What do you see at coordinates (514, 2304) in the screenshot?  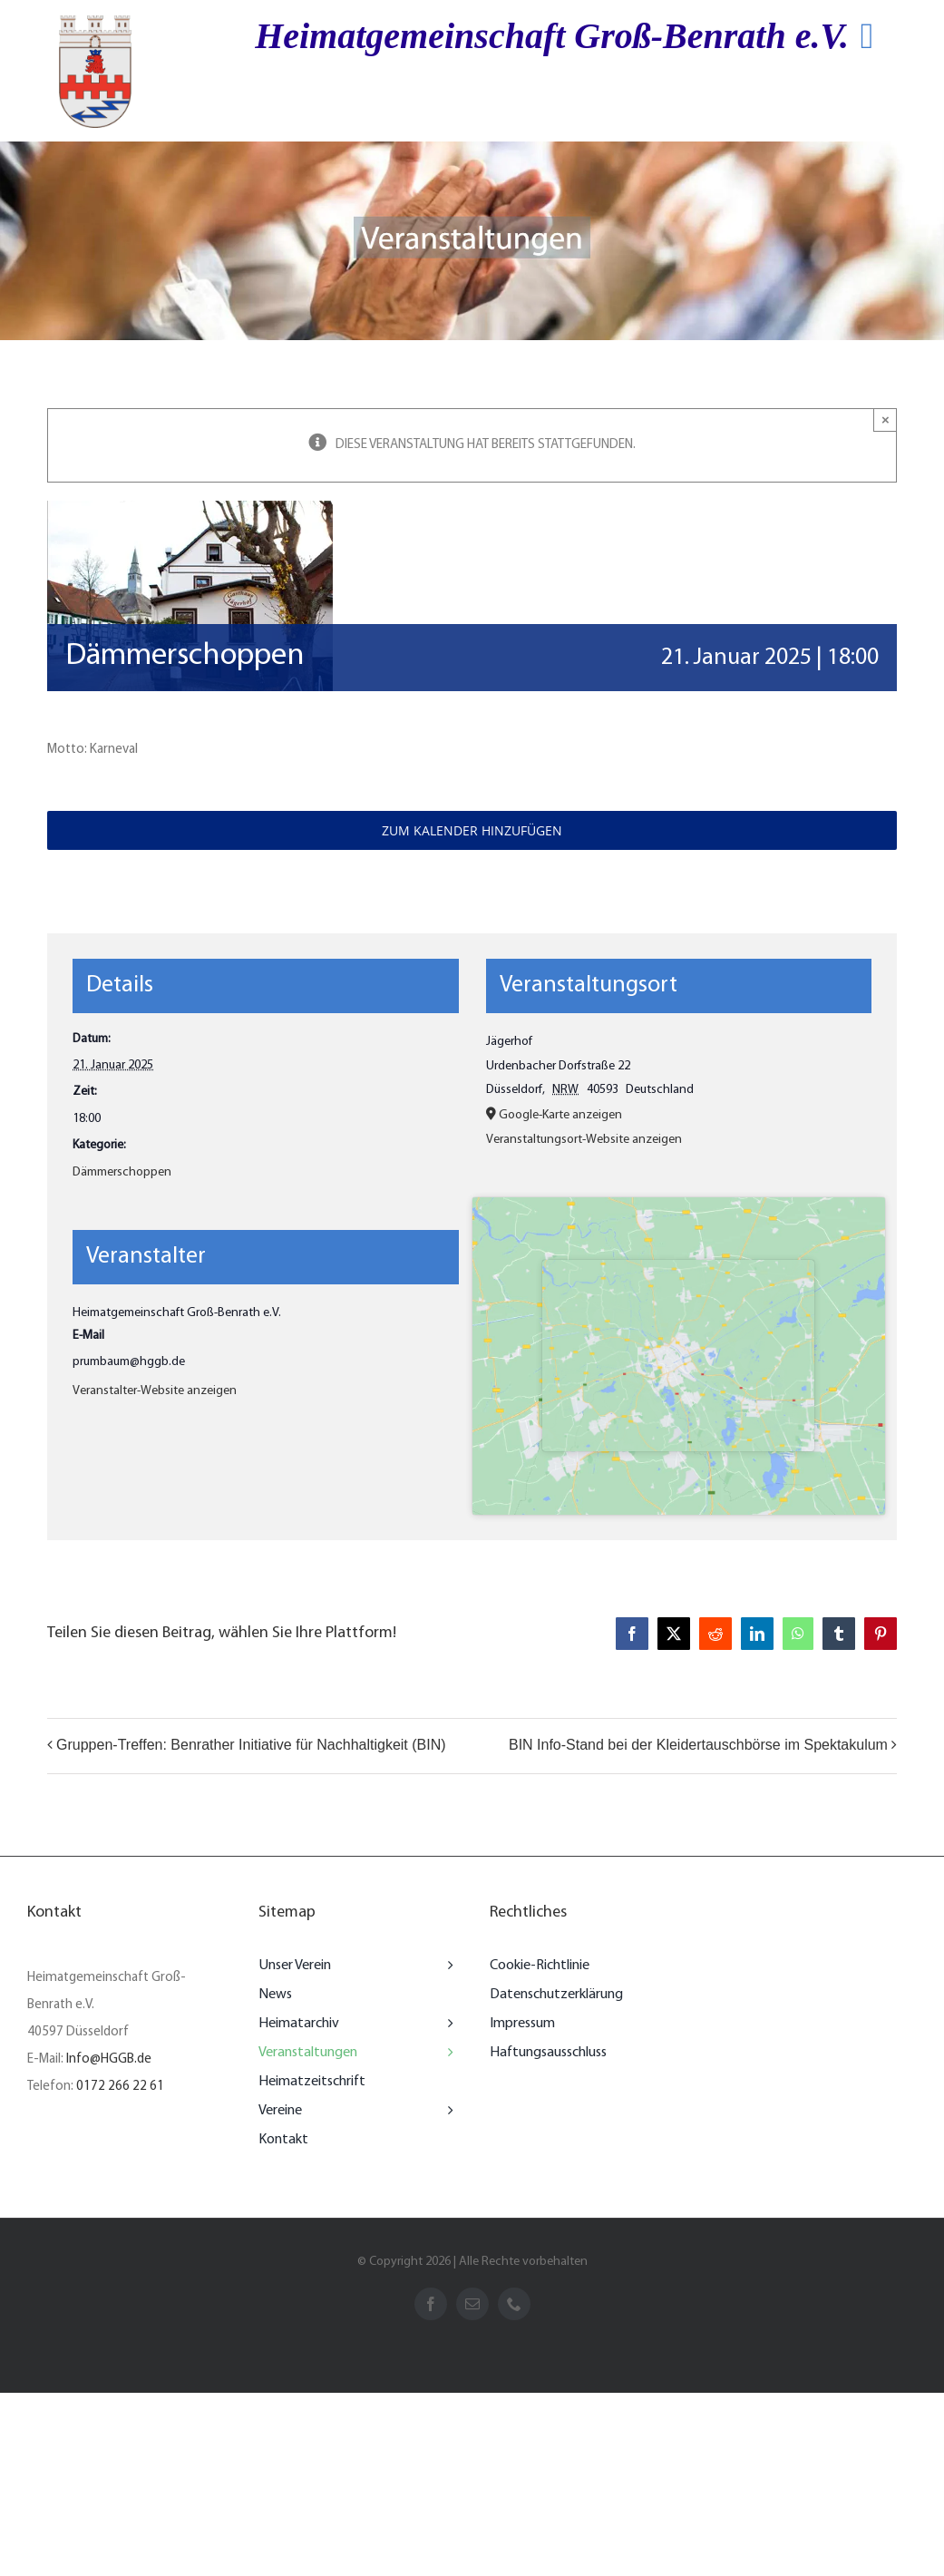 I see `[phone]` at bounding box center [514, 2304].